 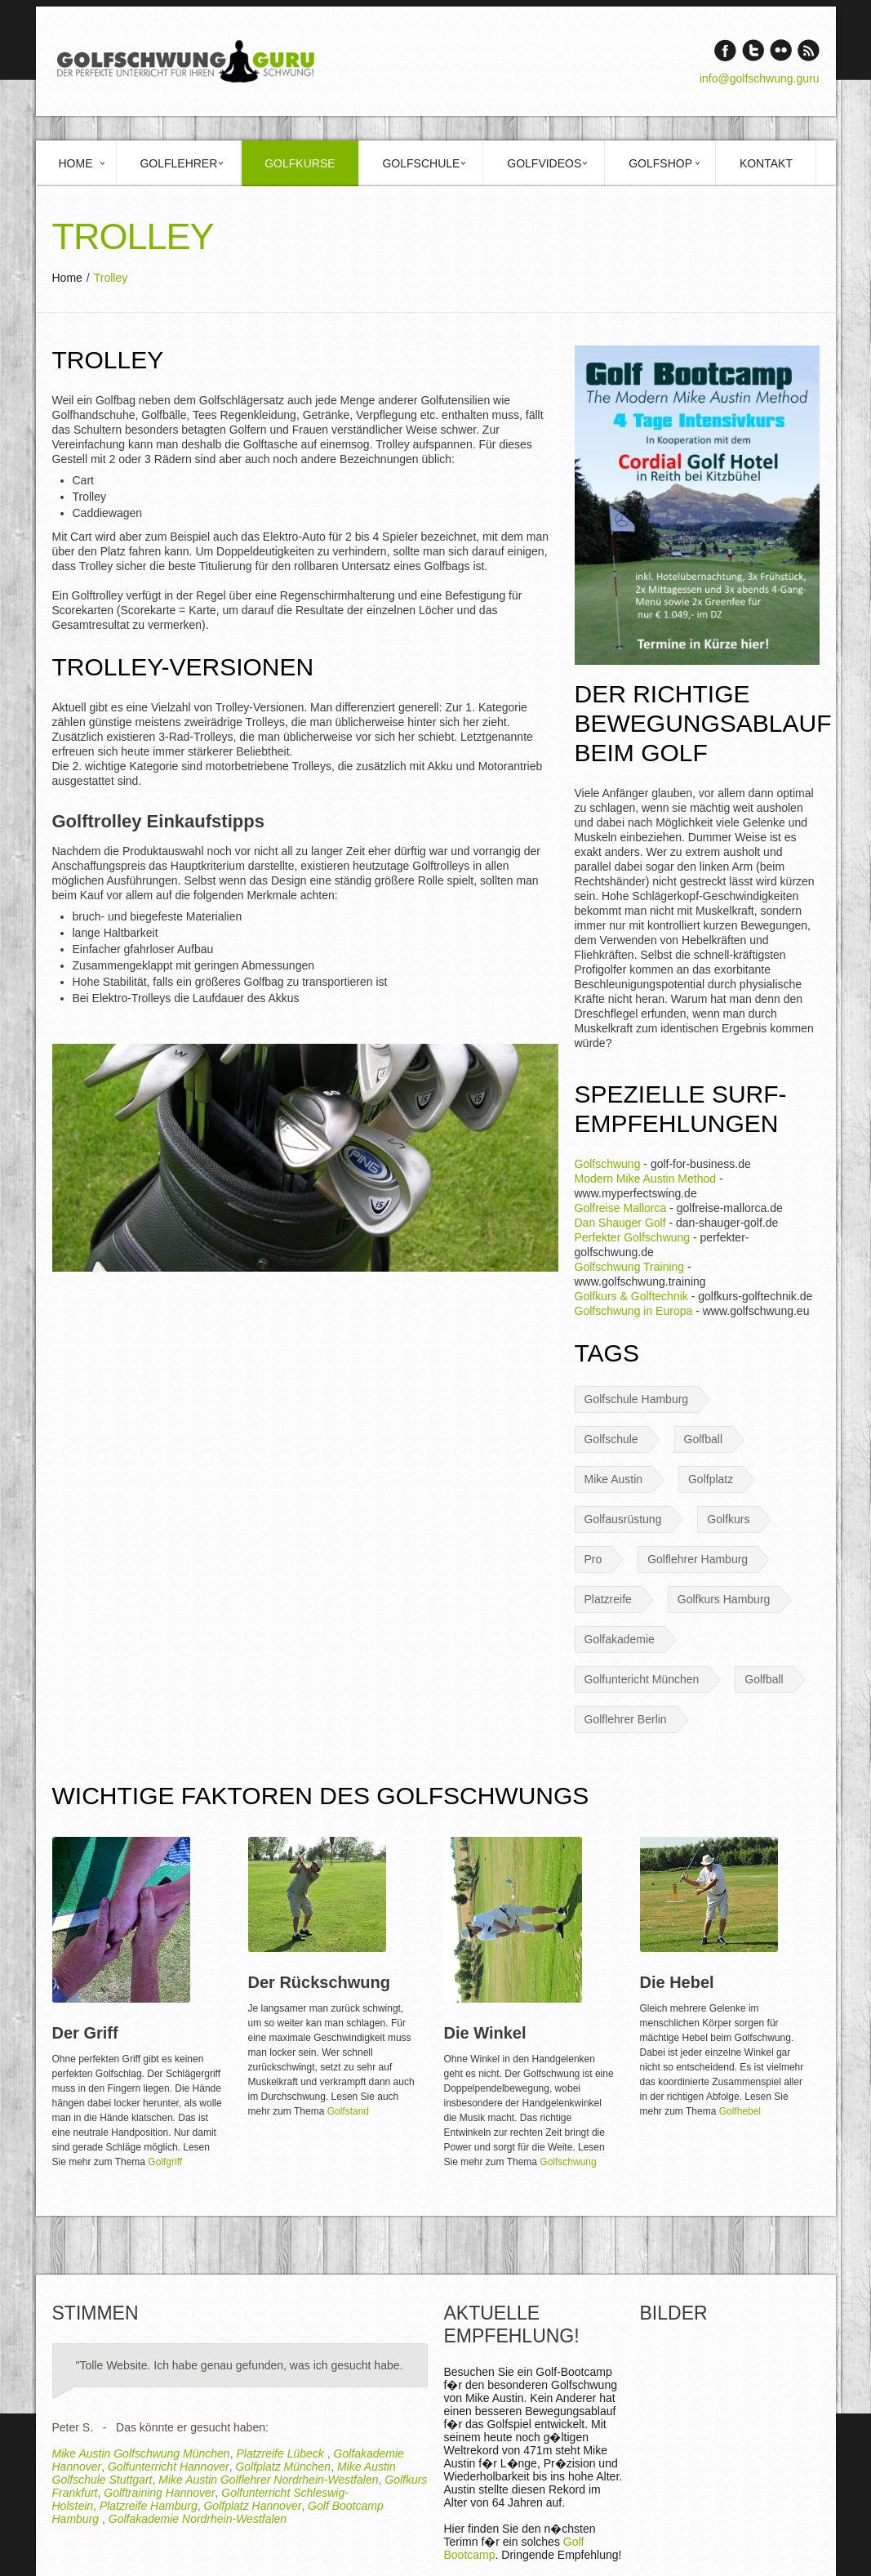 What do you see at coordinates (660, 163) in the screenshot?
I see `Golfshop` at bounding box center [660, 163].